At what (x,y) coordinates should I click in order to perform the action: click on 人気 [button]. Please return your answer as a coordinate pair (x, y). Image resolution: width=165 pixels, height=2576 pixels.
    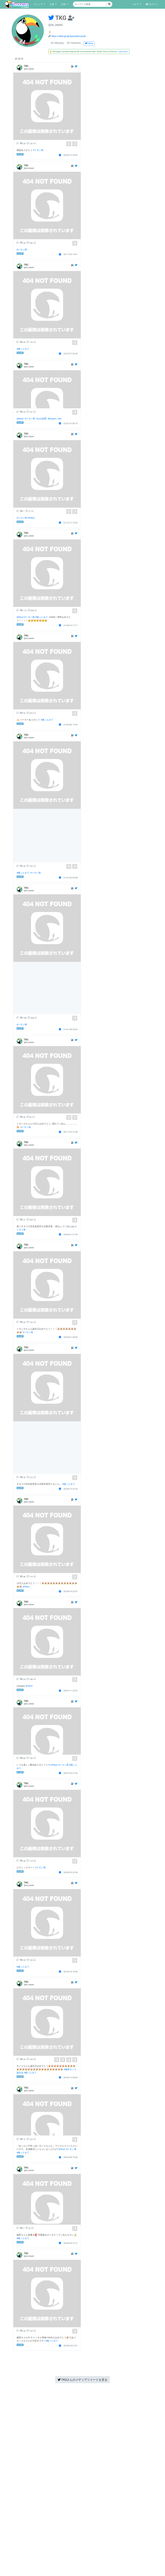
    Looking at the image, I should click on (52, 4).